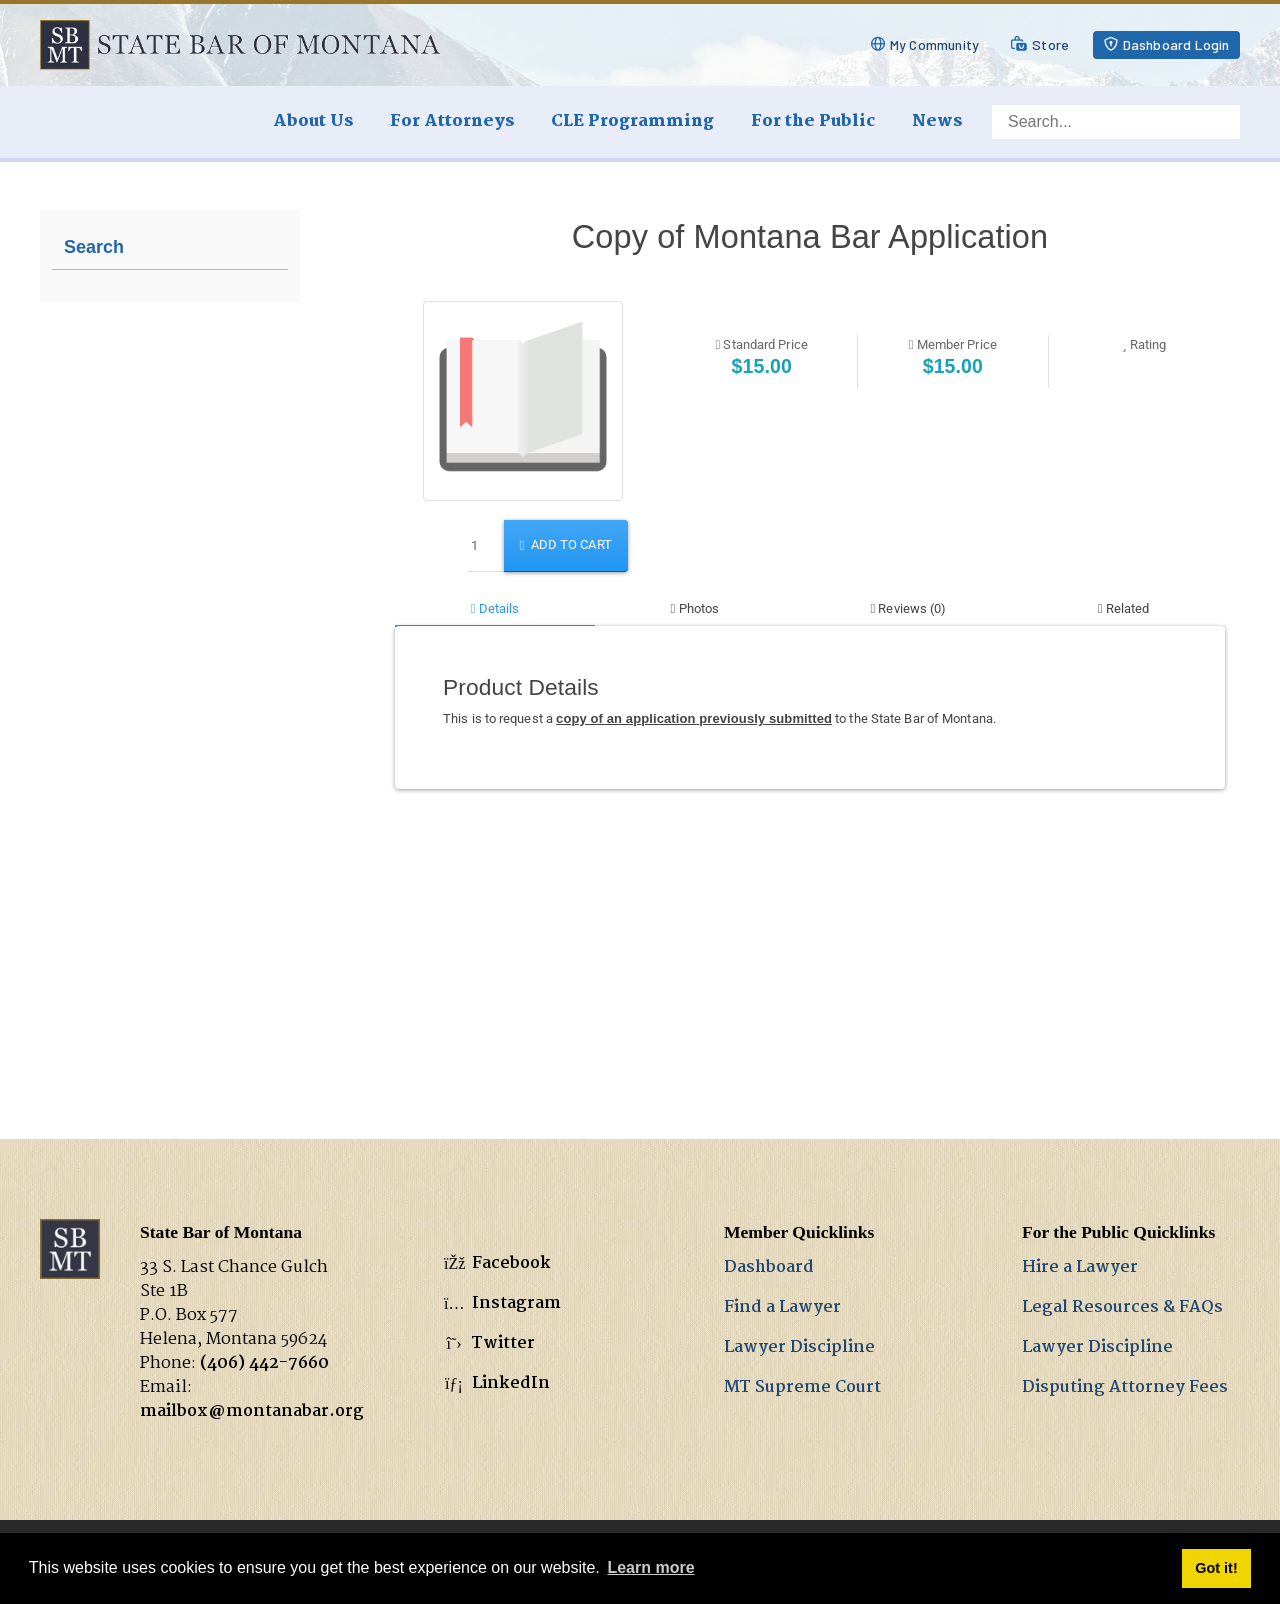 This screenshot has height=1604, width=1280. I want to click on Find a Lawyer, so click(782, 1307).